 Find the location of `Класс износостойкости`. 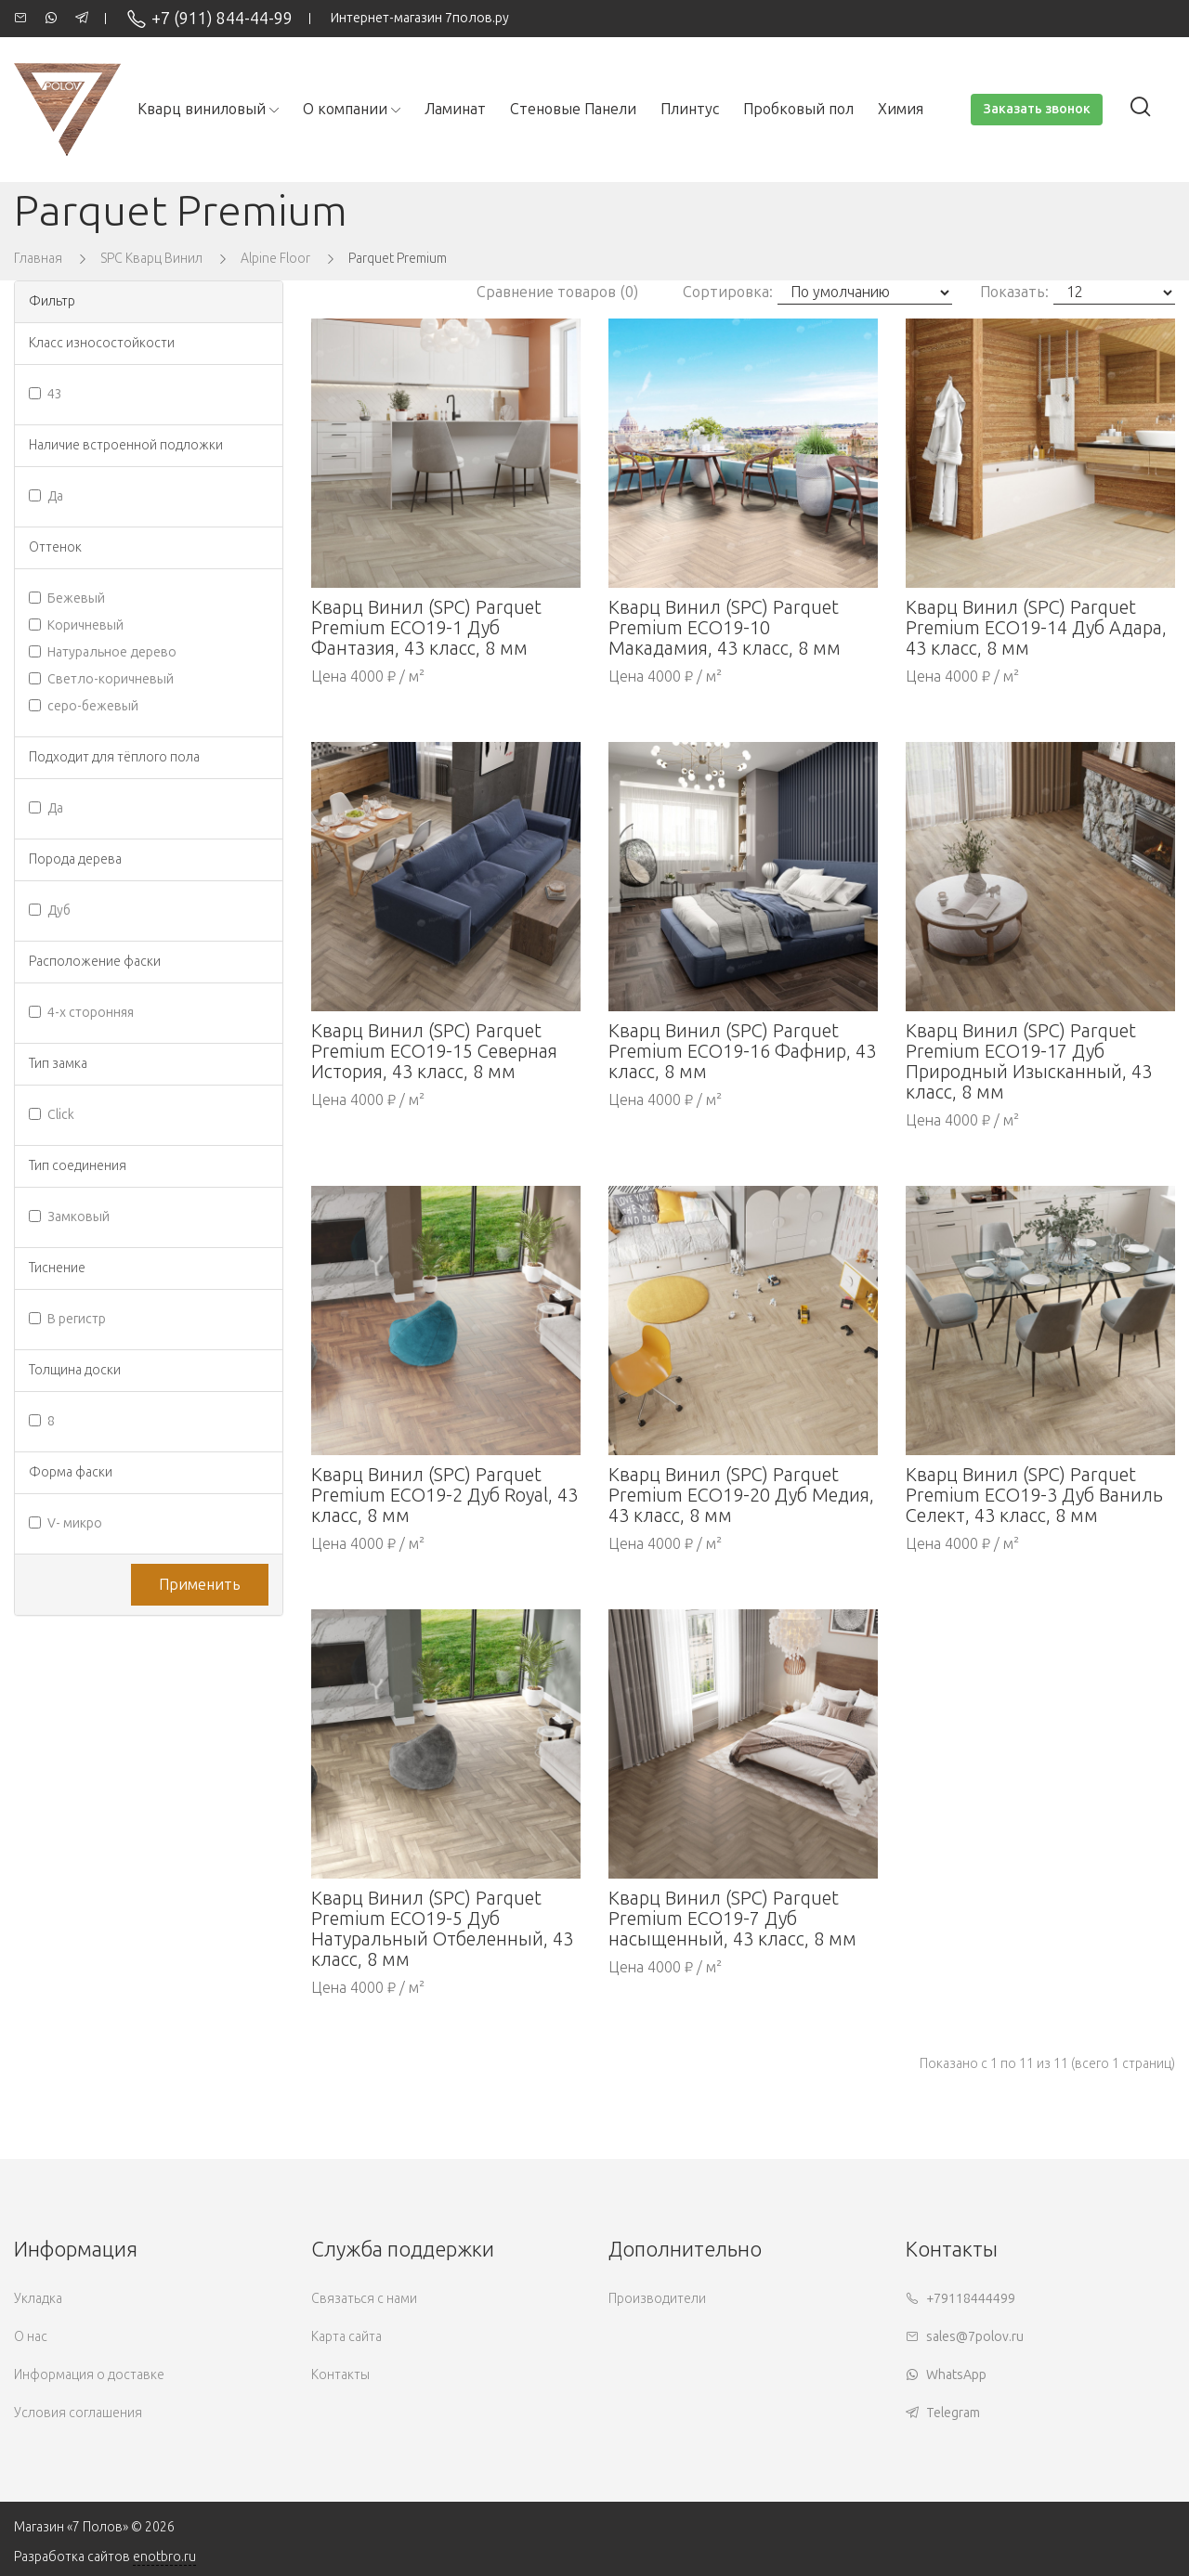

Класс износостойкости is located at coordinates (102, 343).